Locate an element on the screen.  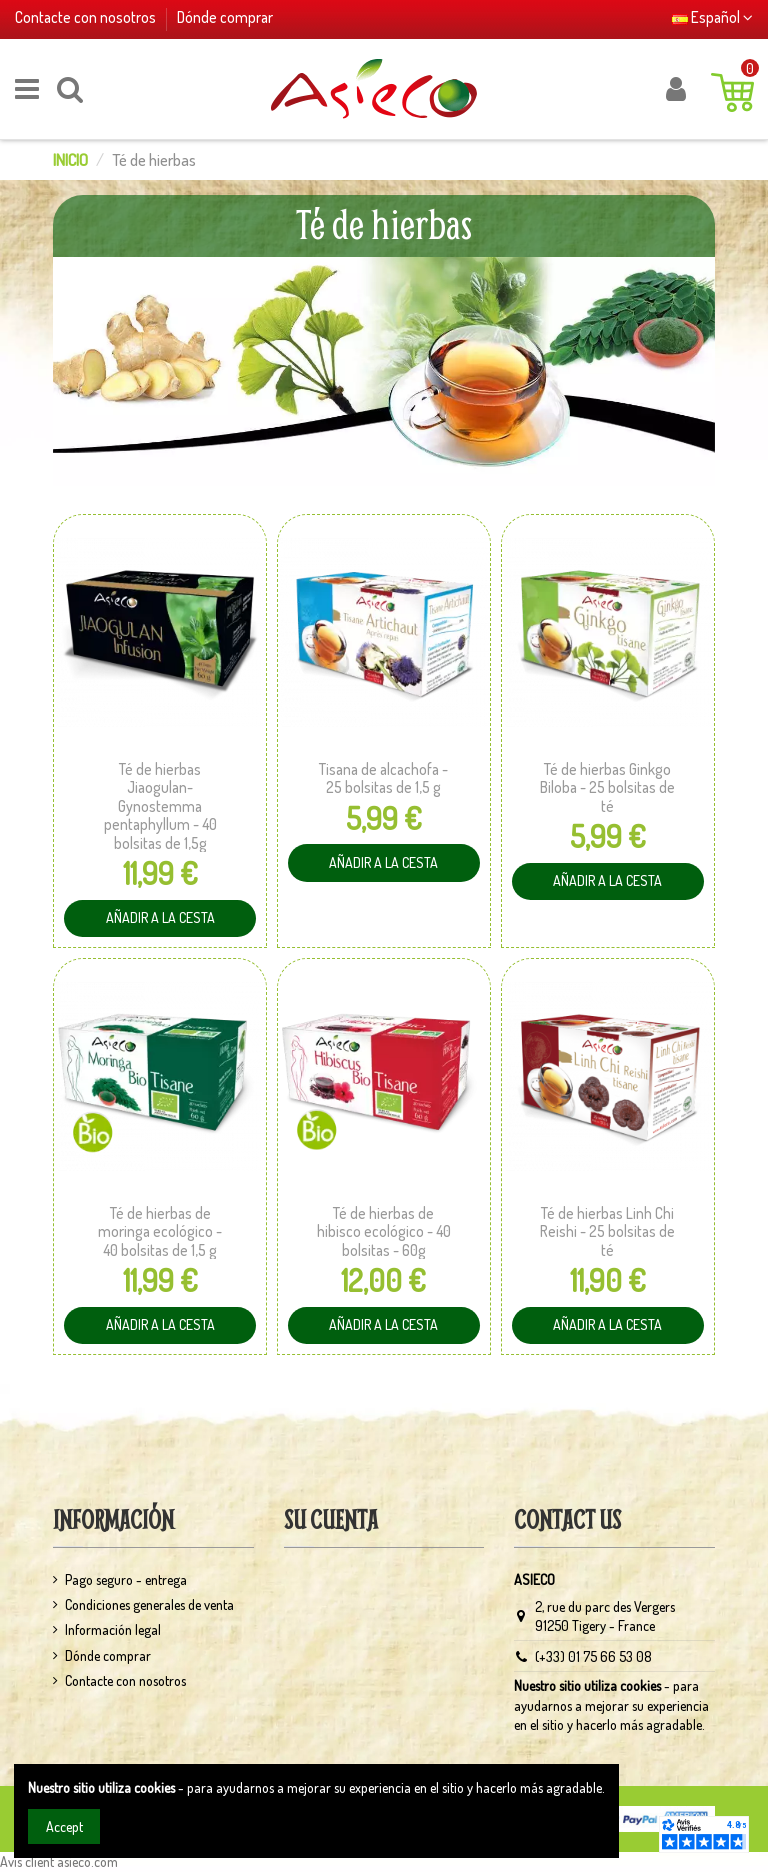
Añadir a la cesta is located at coordinates (151, 913).